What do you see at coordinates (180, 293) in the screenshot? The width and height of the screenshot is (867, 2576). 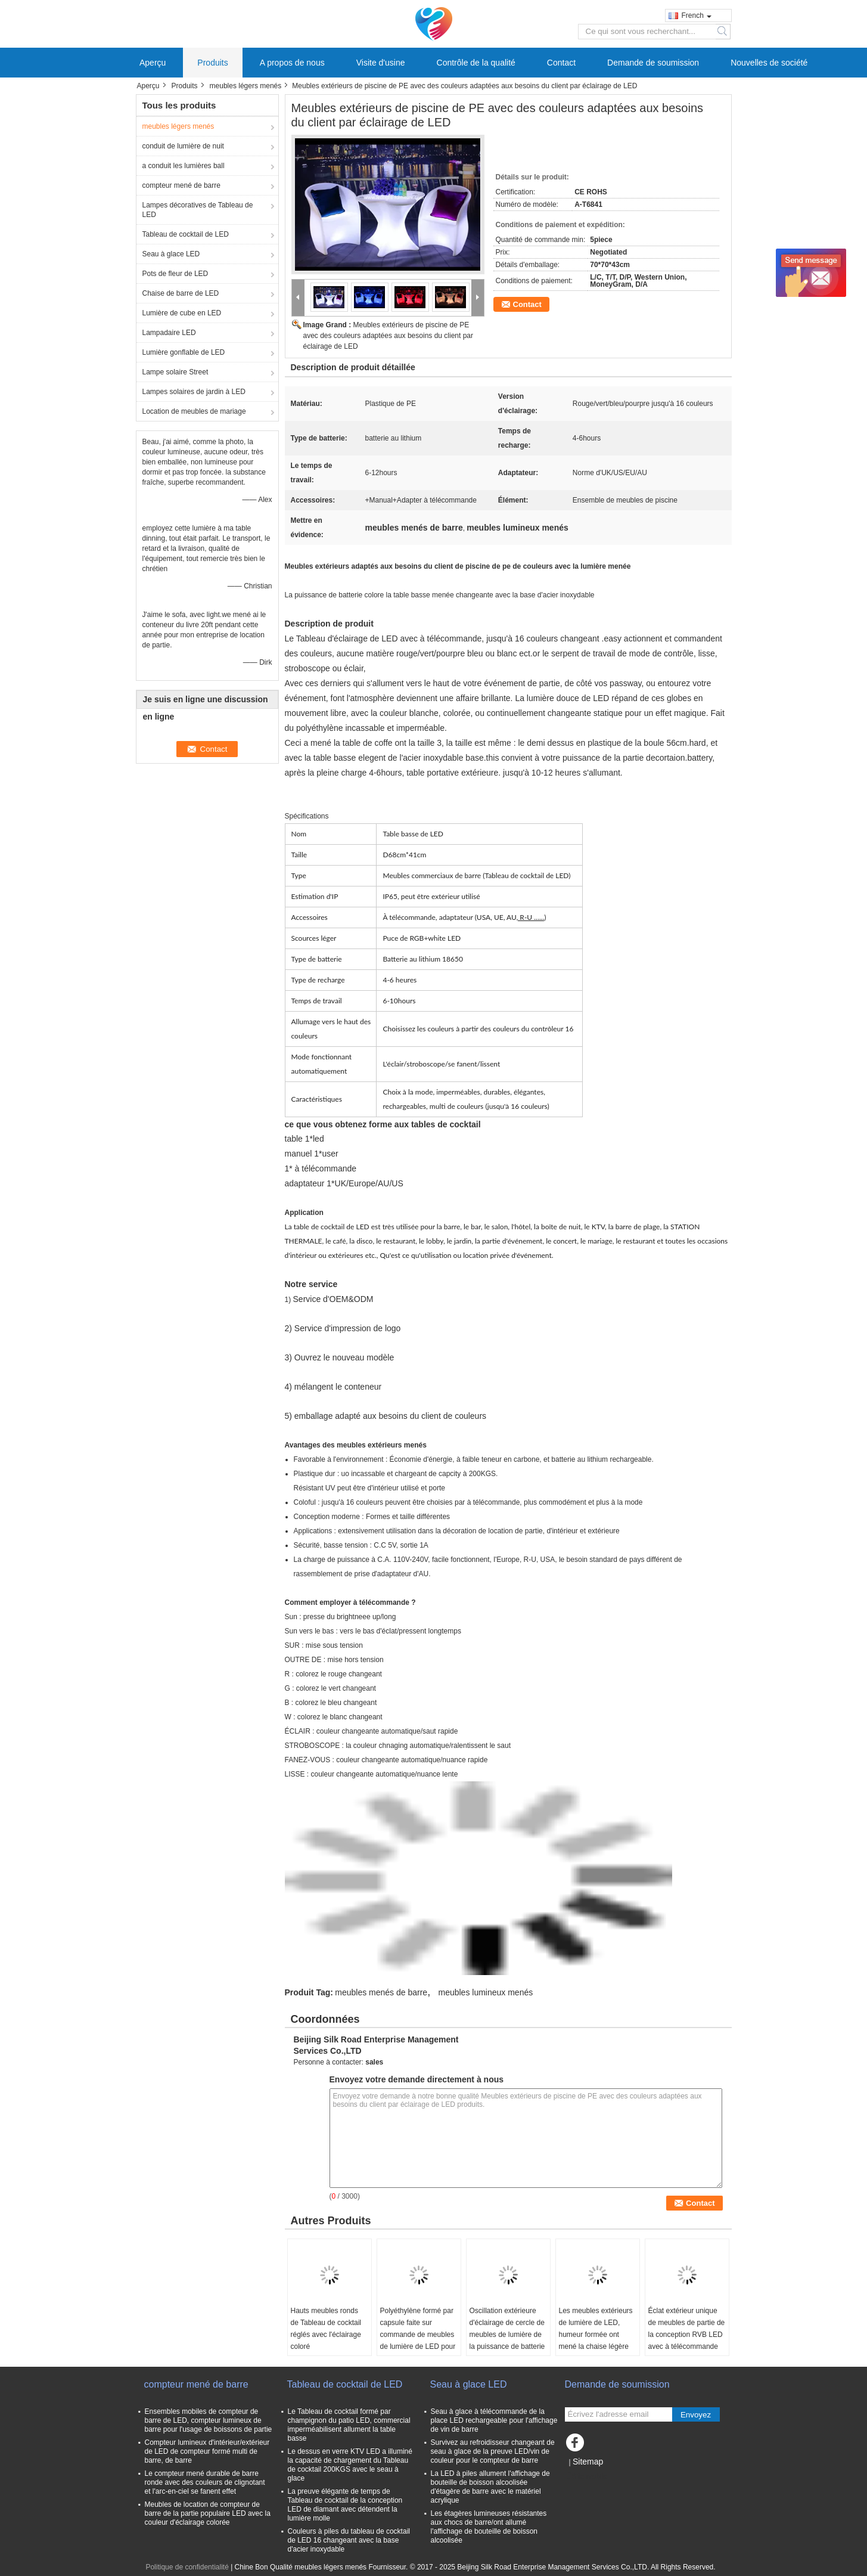 I see `Chaise de barre de LED` at bounding box center [180, 293].